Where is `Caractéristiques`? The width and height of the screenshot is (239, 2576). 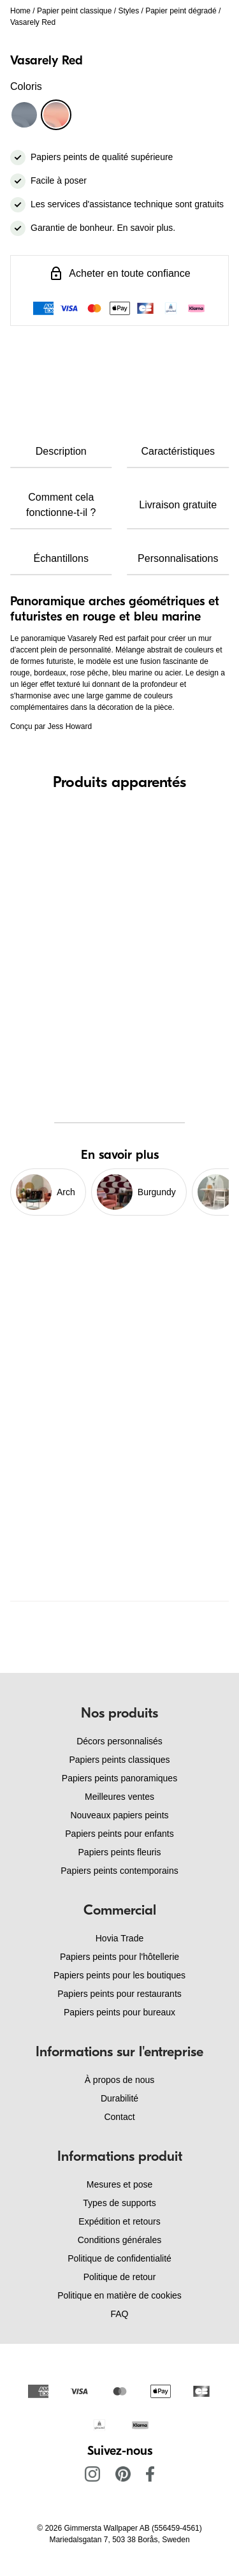 Caractéristiques is located at coordinates (178, 451).